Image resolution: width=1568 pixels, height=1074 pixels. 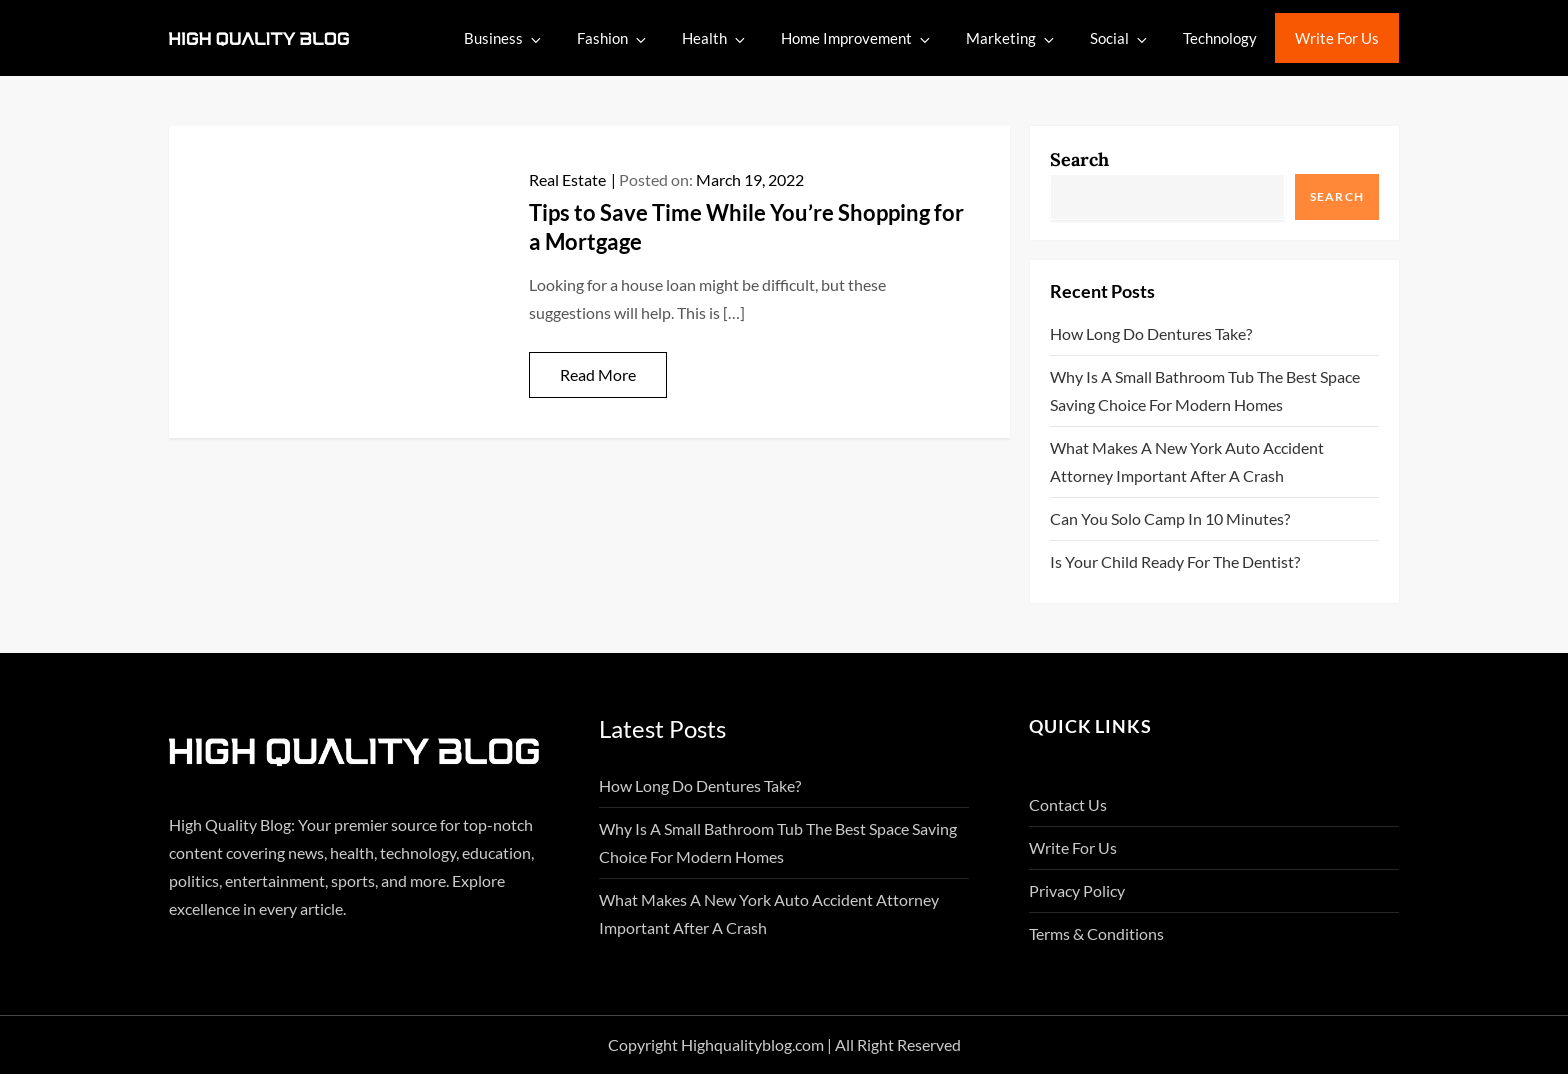 I want to click on Terms & Conditions, so click(x=1096, y=933).